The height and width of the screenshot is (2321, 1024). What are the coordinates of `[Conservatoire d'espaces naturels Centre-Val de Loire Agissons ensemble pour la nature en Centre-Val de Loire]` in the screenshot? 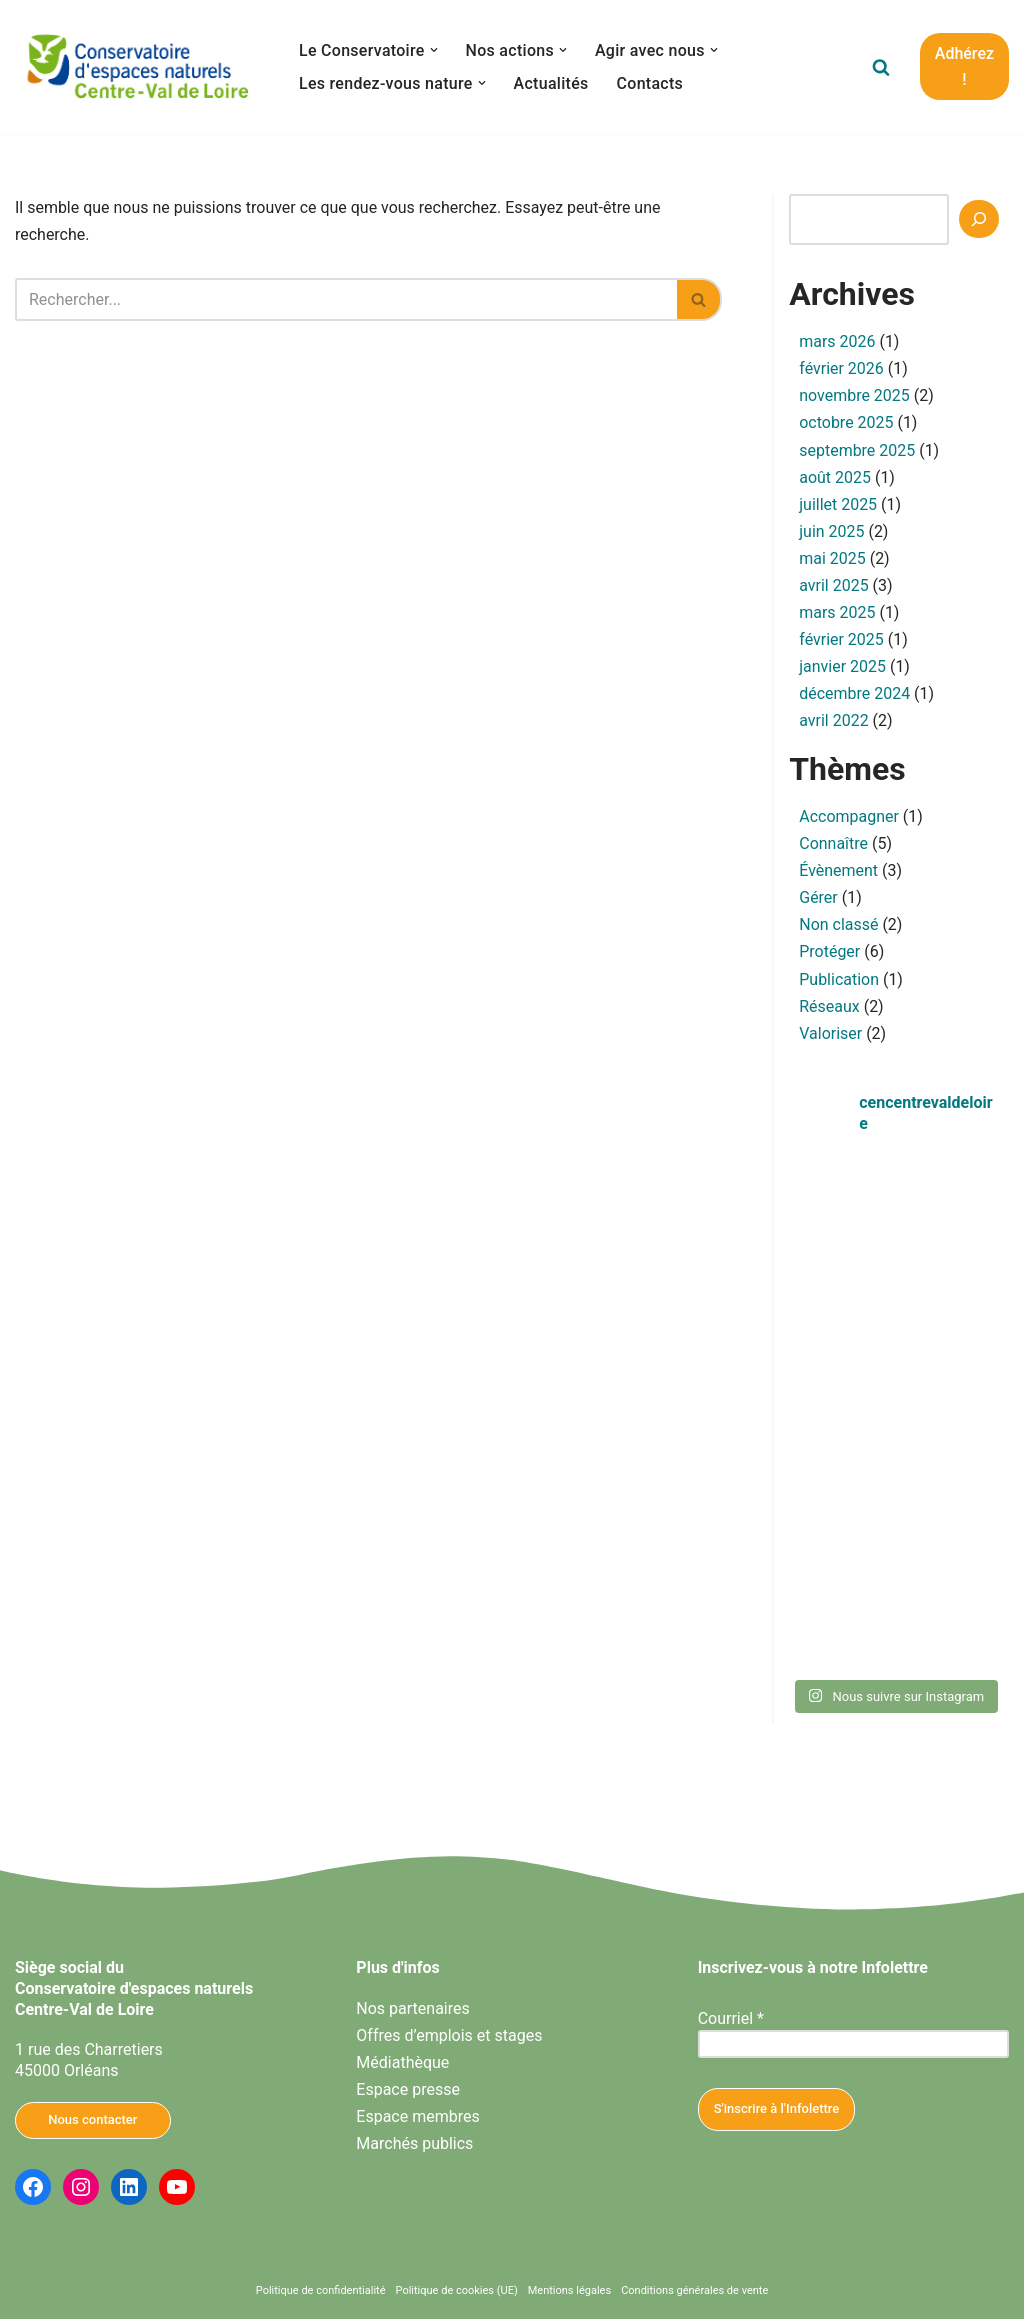 It's located at (140, 67).